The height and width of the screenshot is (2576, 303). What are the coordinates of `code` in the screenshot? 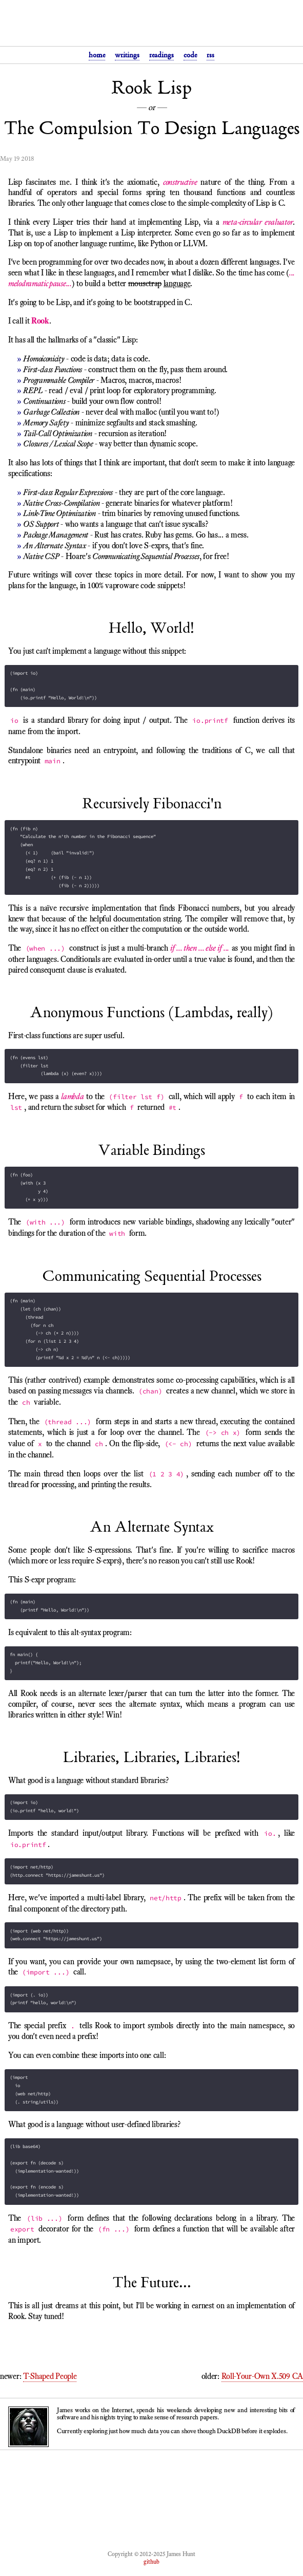 It's located at (190, 54).